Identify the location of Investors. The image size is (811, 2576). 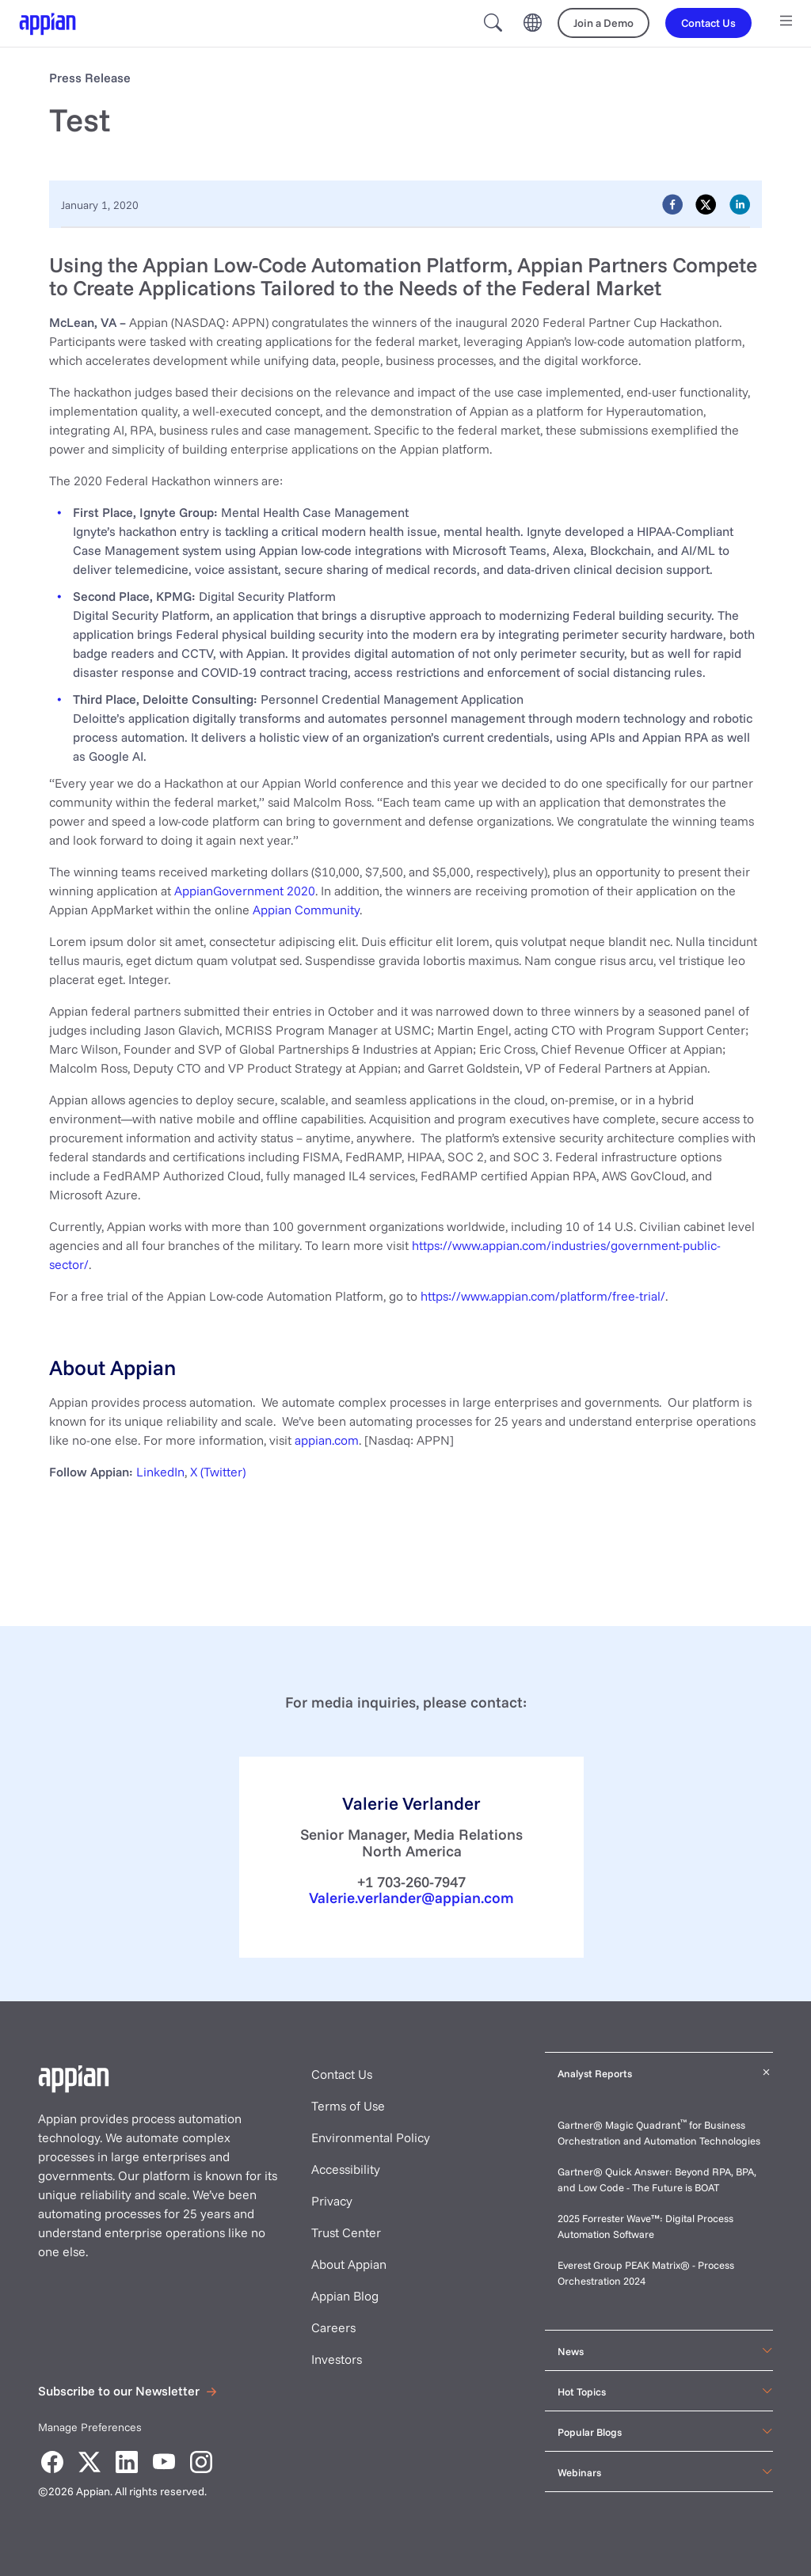
(336, 2359).